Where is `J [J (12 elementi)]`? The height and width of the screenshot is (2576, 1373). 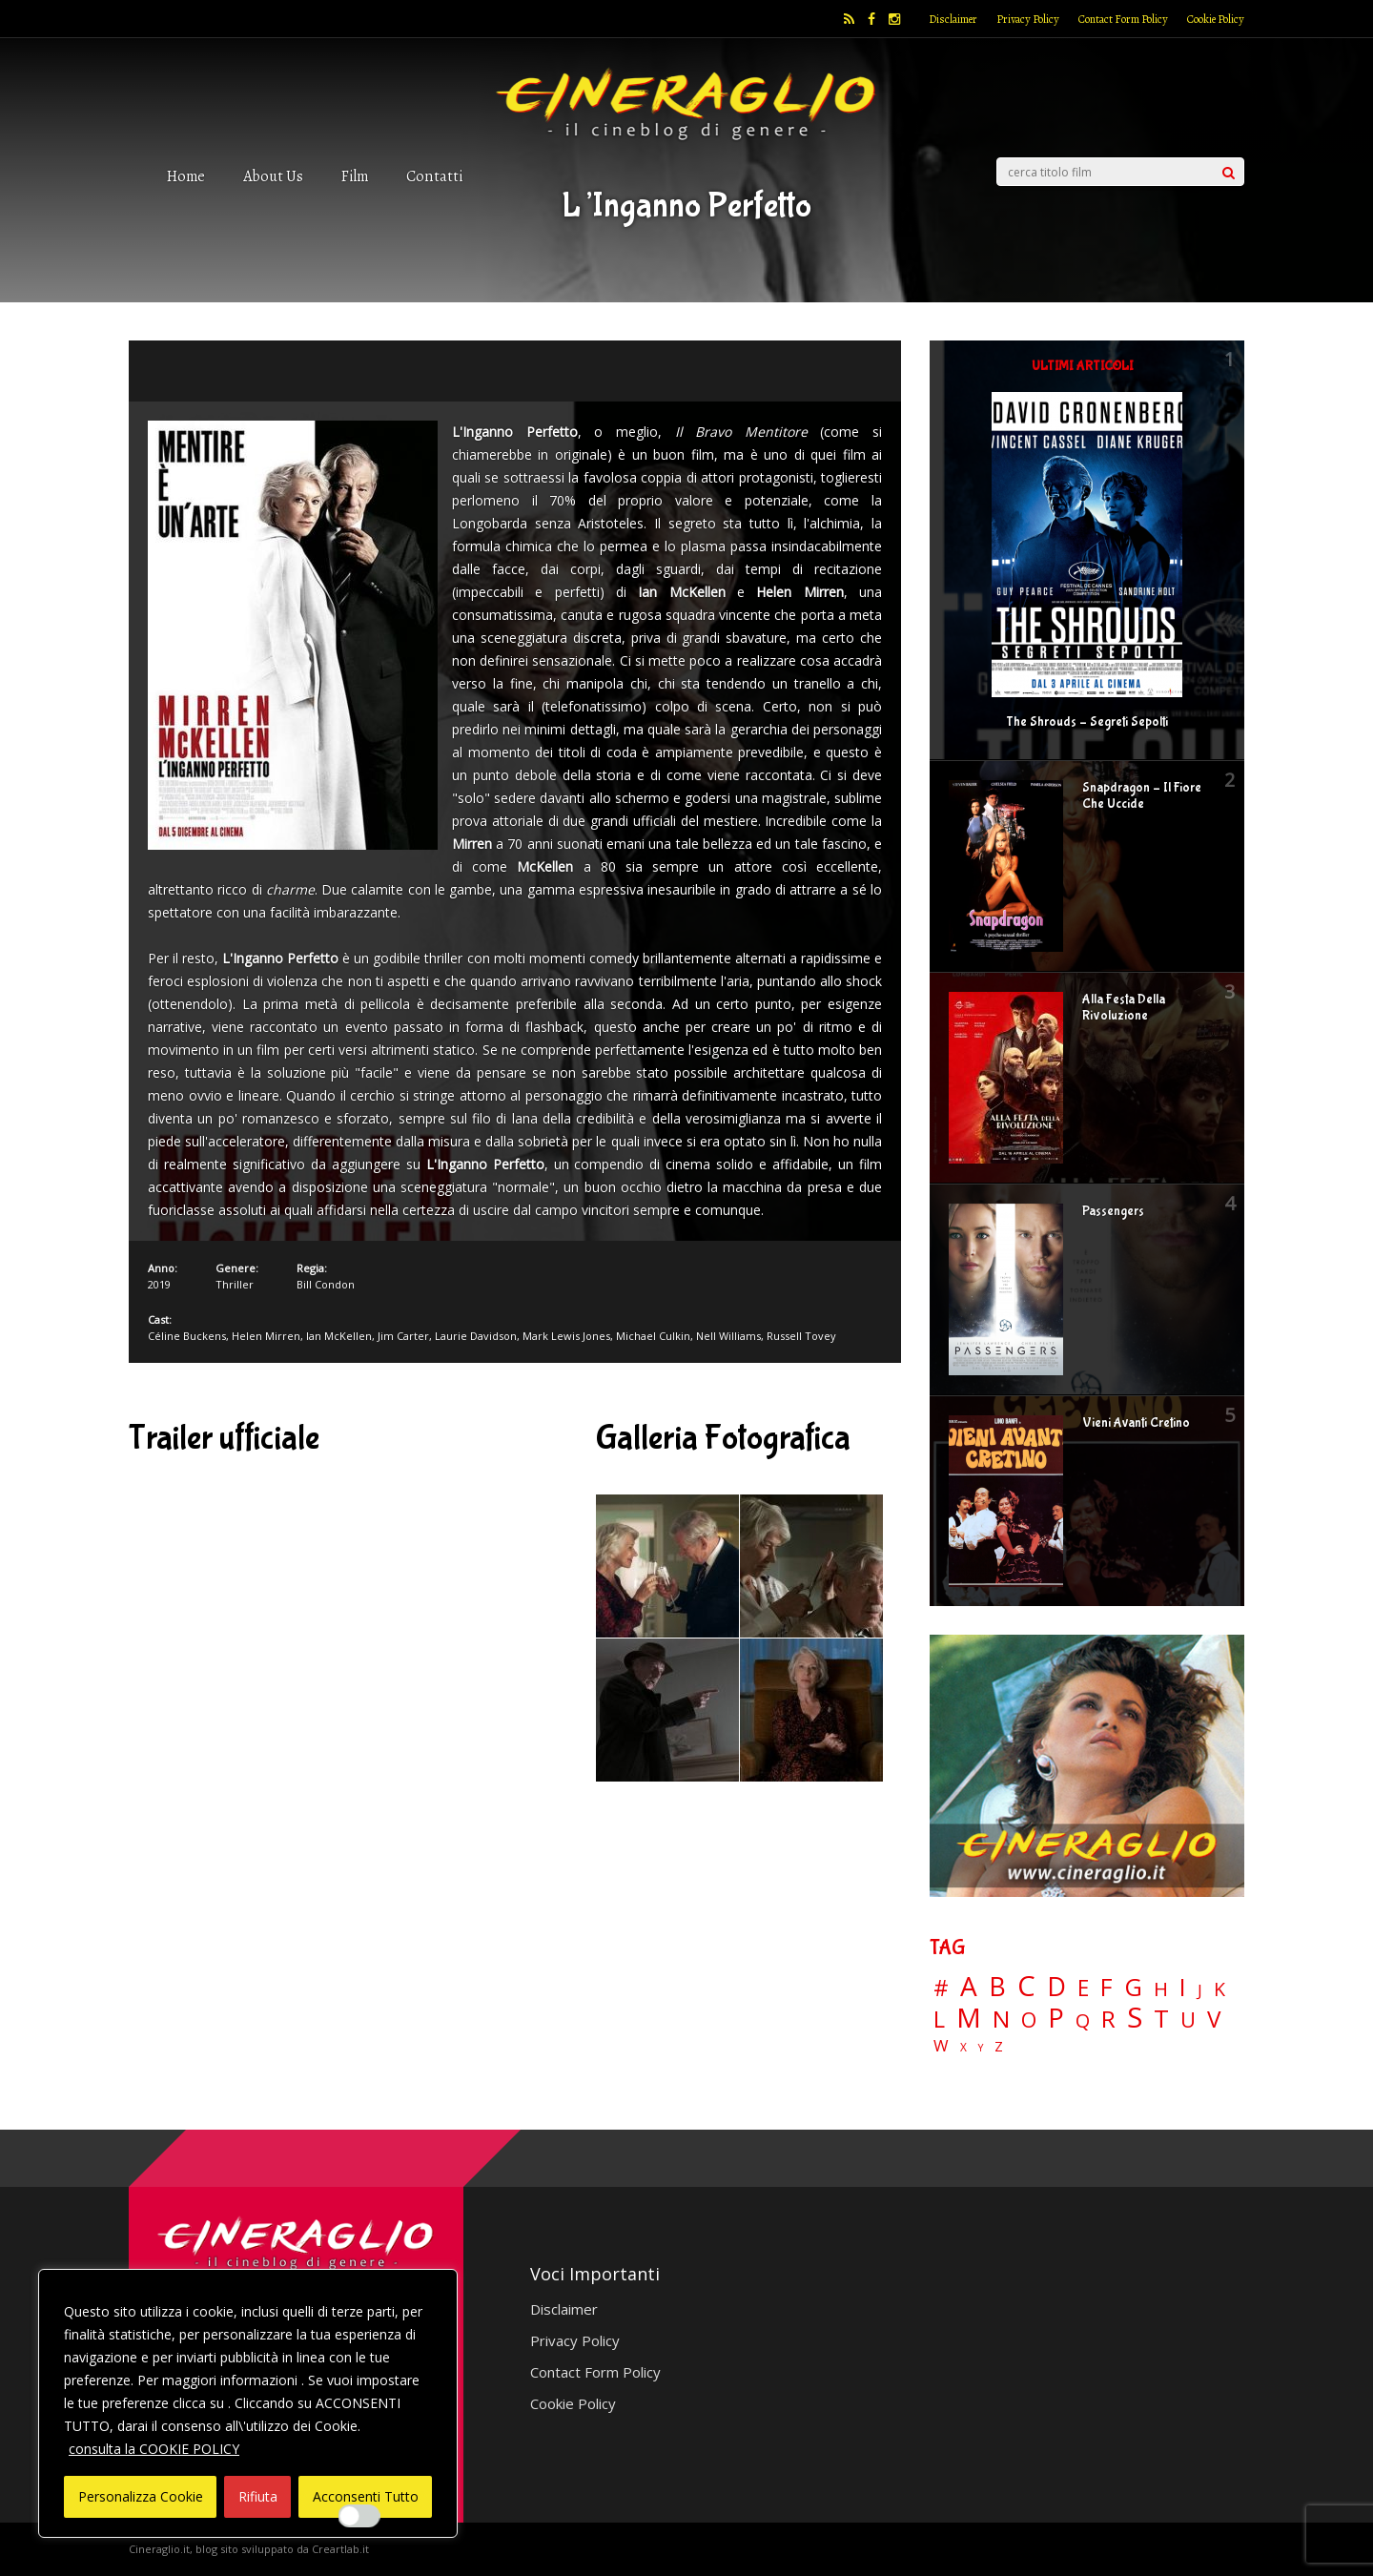
J [J (12 elementi)] is located at coordinates (1200, 1990).